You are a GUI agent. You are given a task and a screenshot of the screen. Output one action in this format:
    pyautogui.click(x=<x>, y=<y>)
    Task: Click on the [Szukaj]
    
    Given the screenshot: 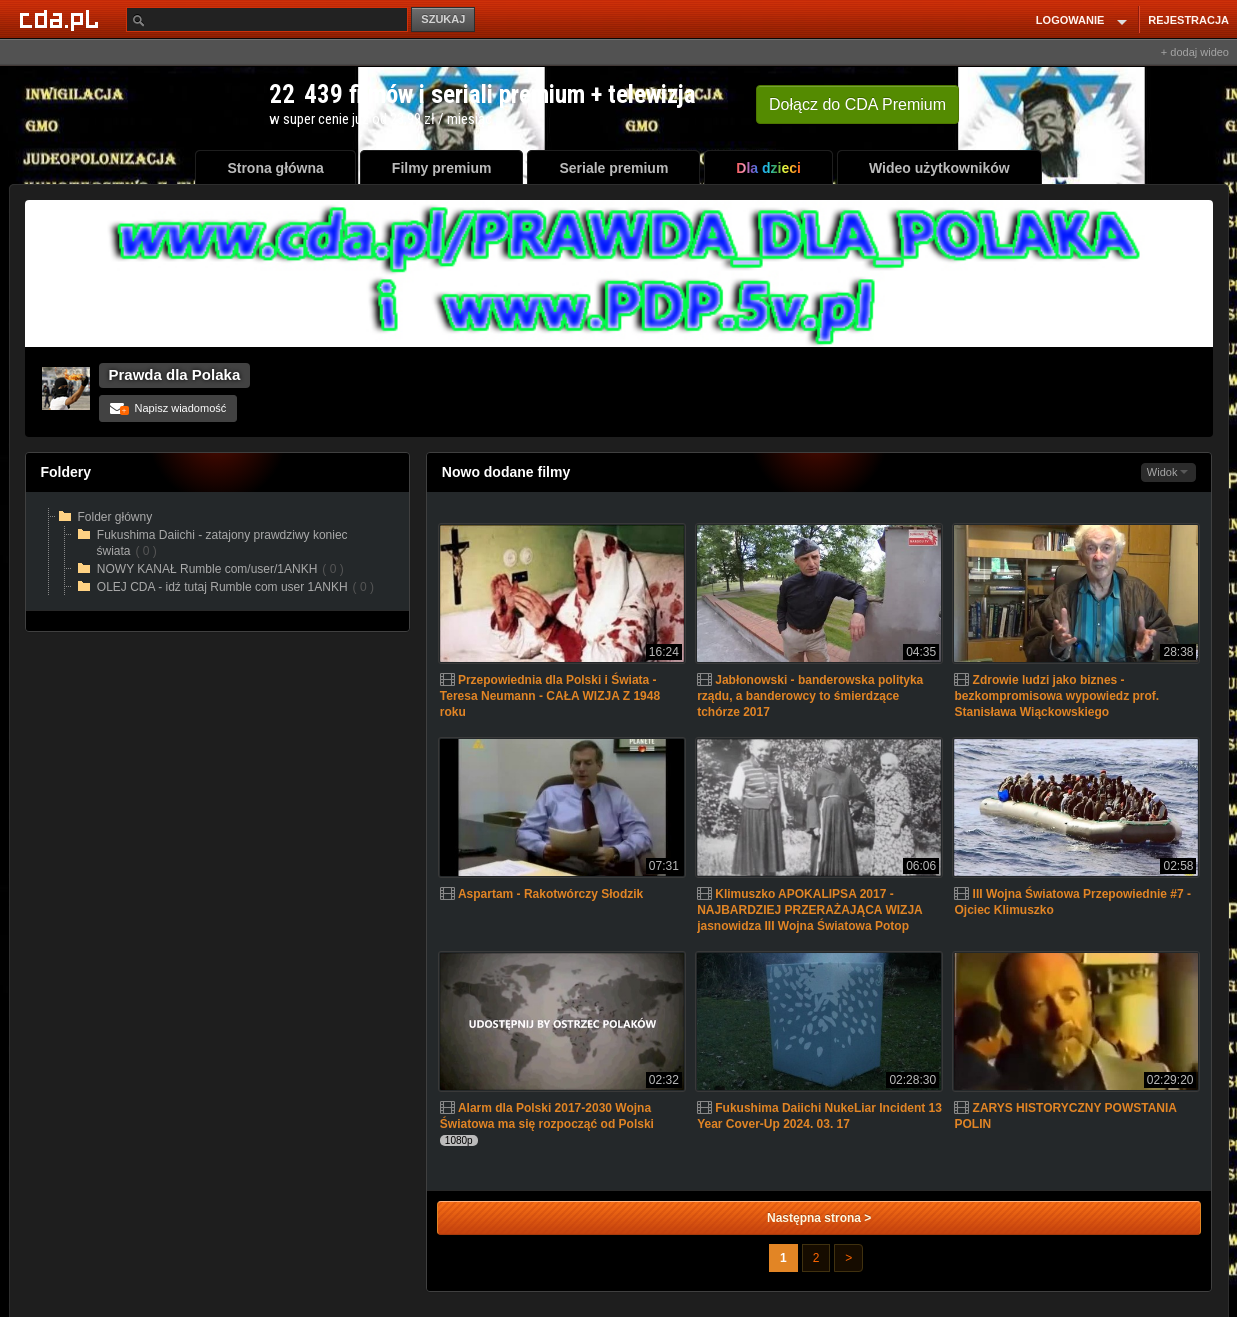 What is the action you would take?
    pyautogui.click(x=267, y=19)
    